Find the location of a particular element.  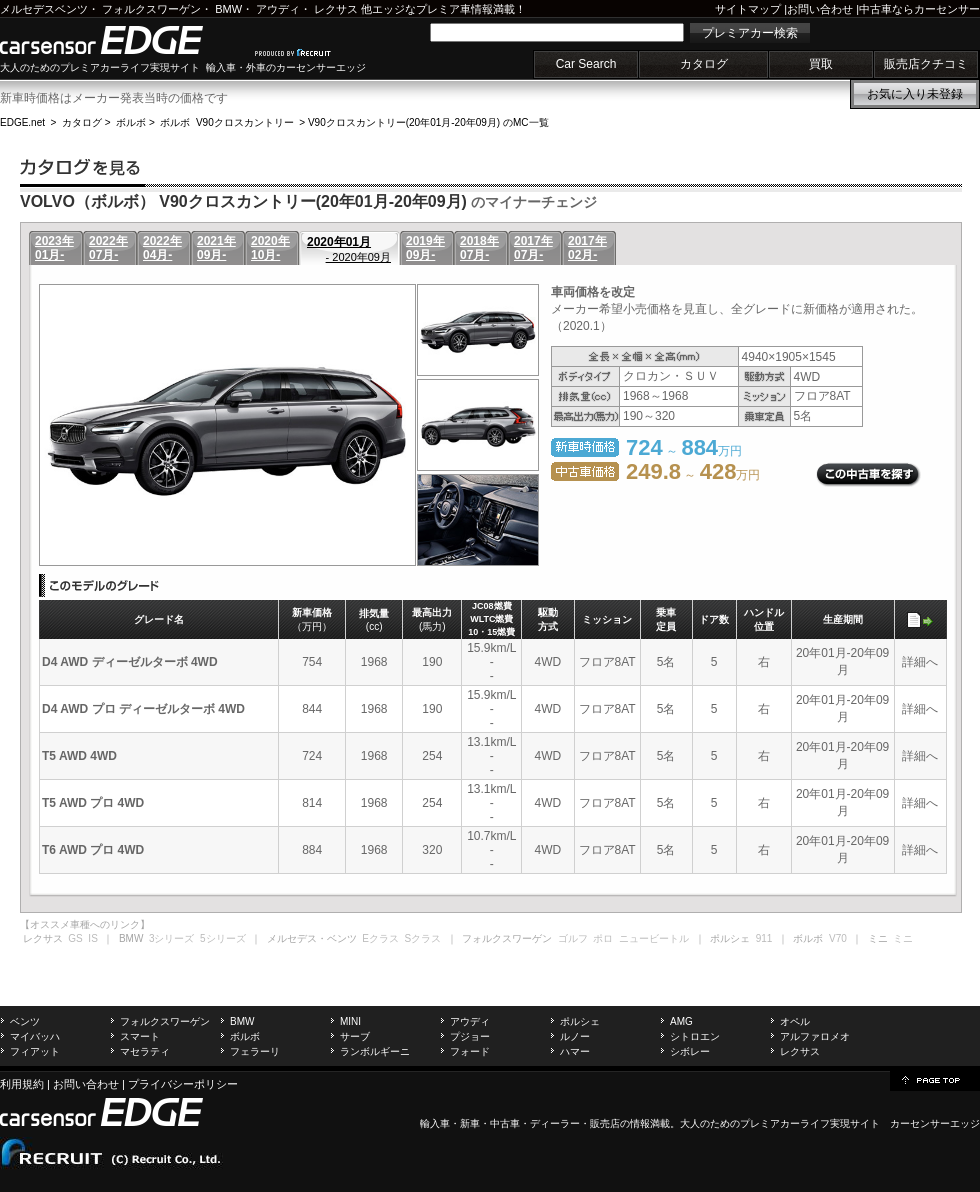

T5 AWD 4WD is located at coordinates (79, 756).